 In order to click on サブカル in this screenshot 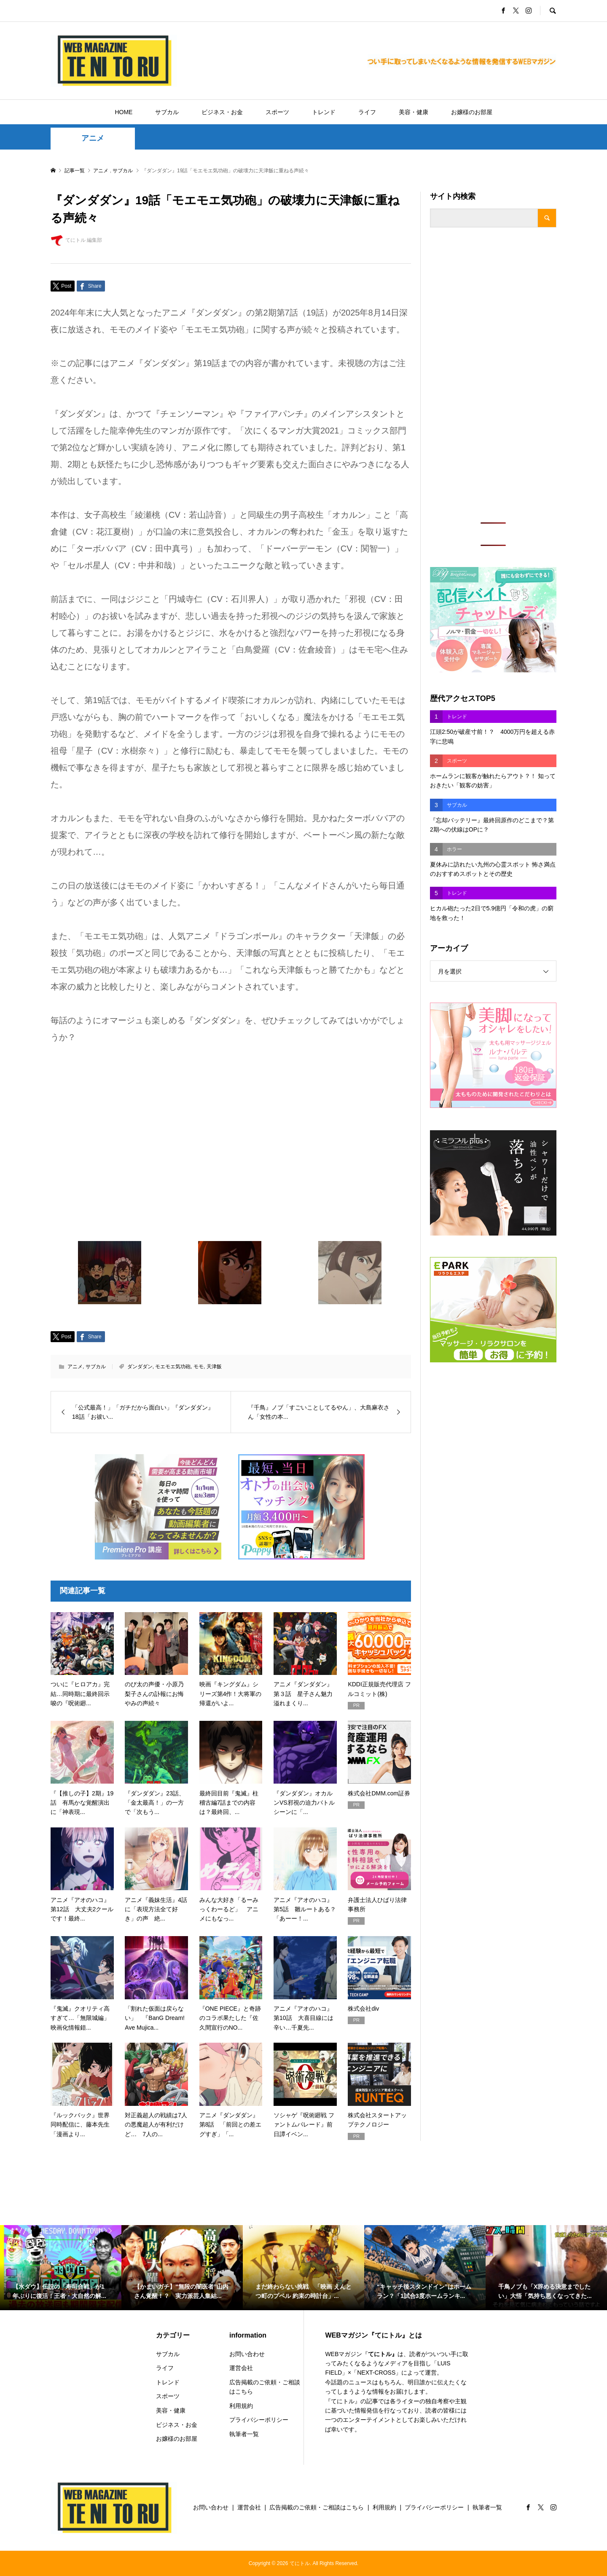, I will do `click(167, 112)`.